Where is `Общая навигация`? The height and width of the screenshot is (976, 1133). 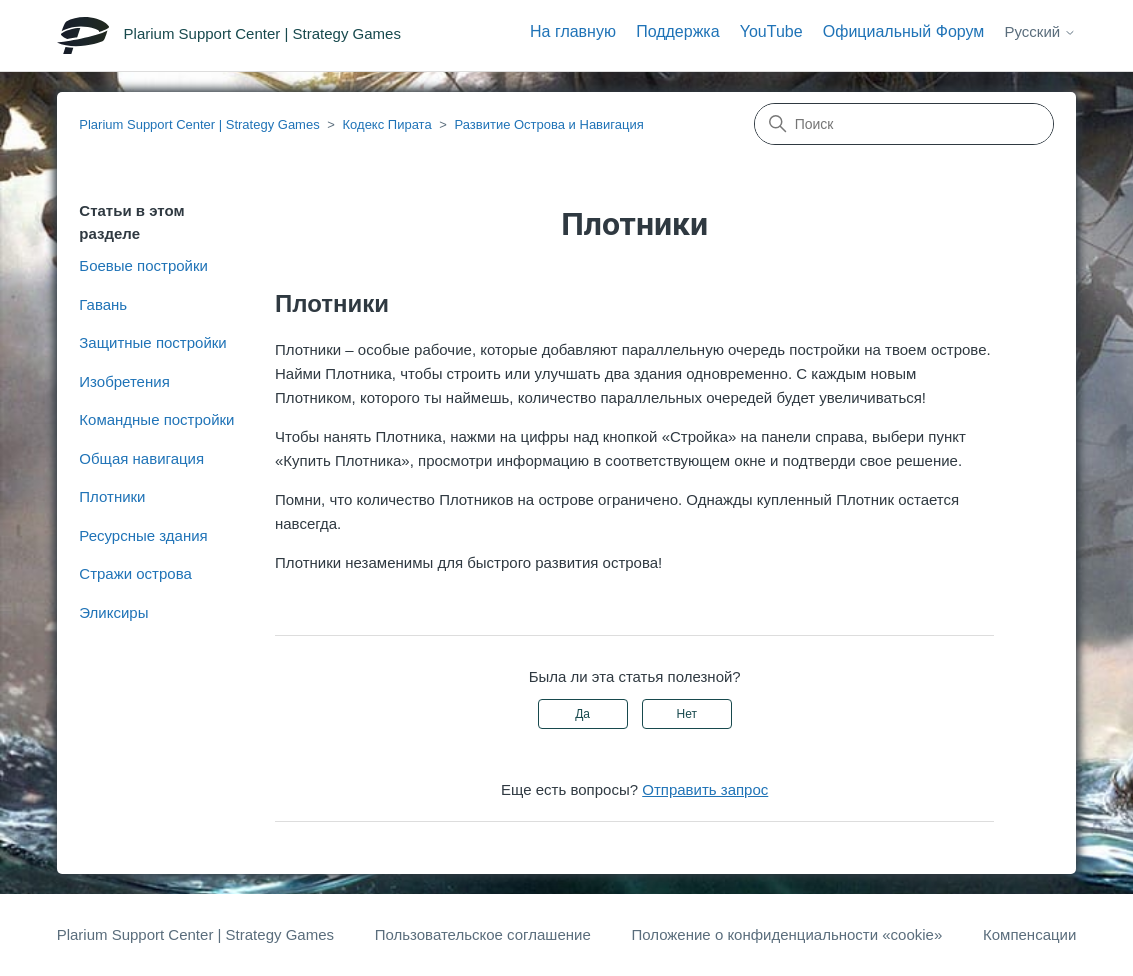
Общая навигация is located at coordinates (141, 458).